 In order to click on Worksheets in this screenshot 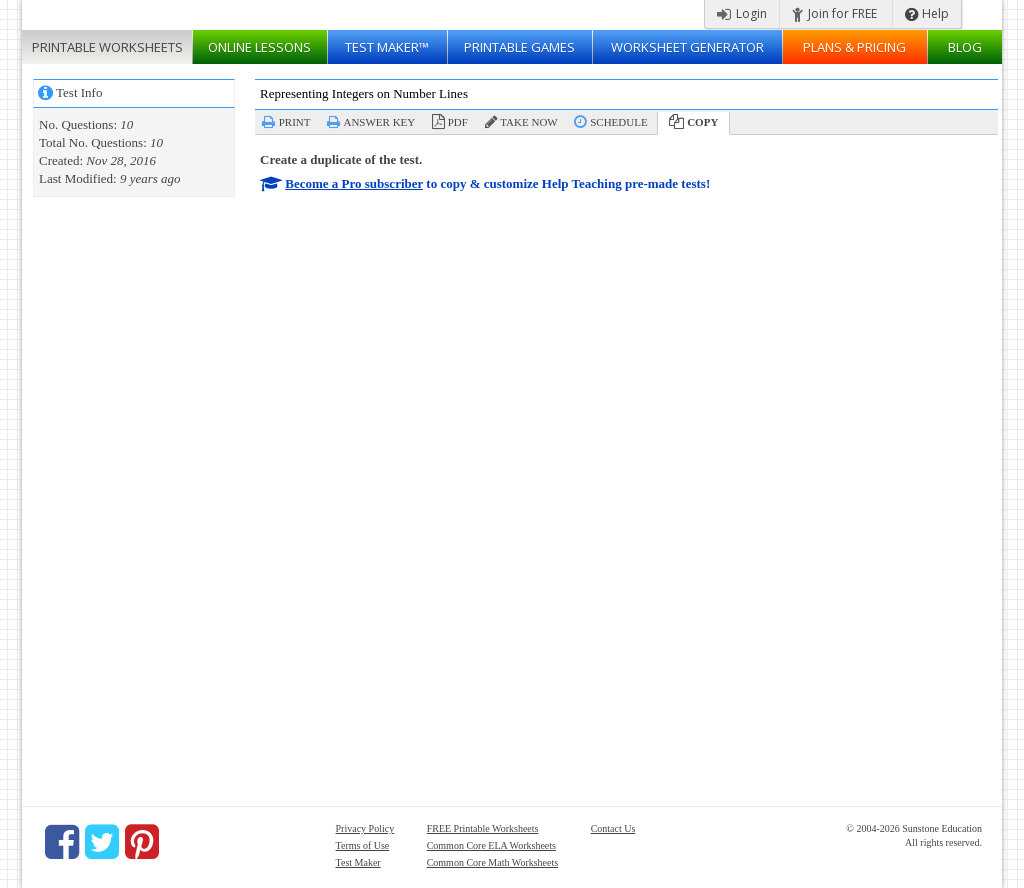, I will do `click(107, 47)`.